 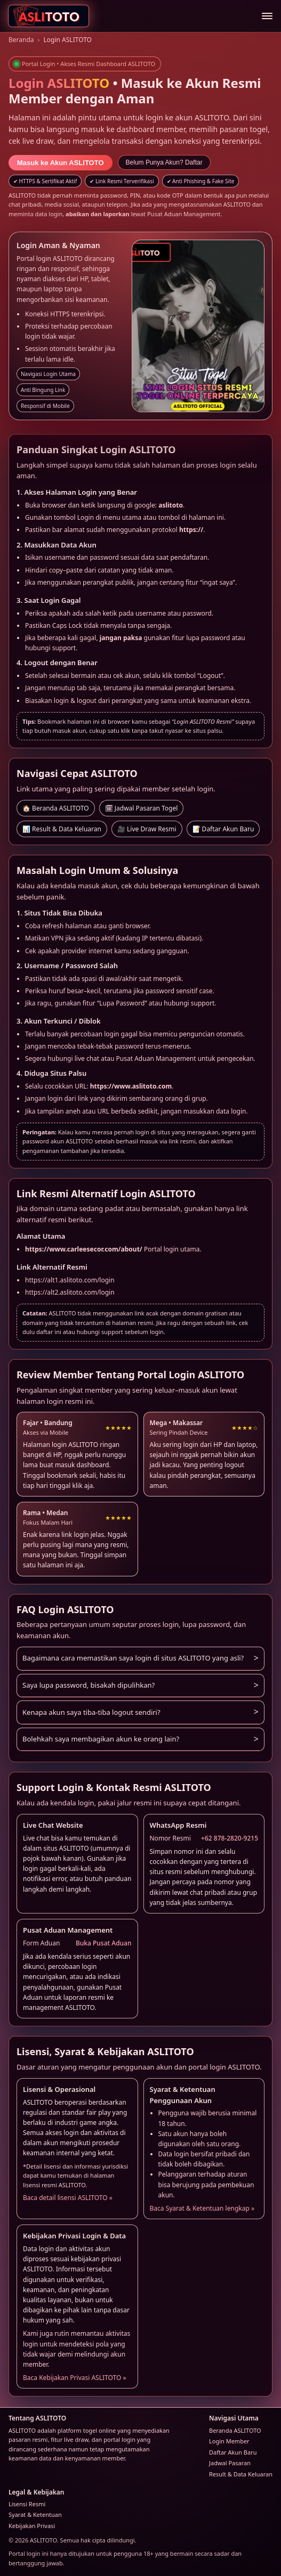 What do you see at coordinates (240, 2474) in the screenshot?
I see `Result & Data Keluaran` at bounding box center [240, 2474].